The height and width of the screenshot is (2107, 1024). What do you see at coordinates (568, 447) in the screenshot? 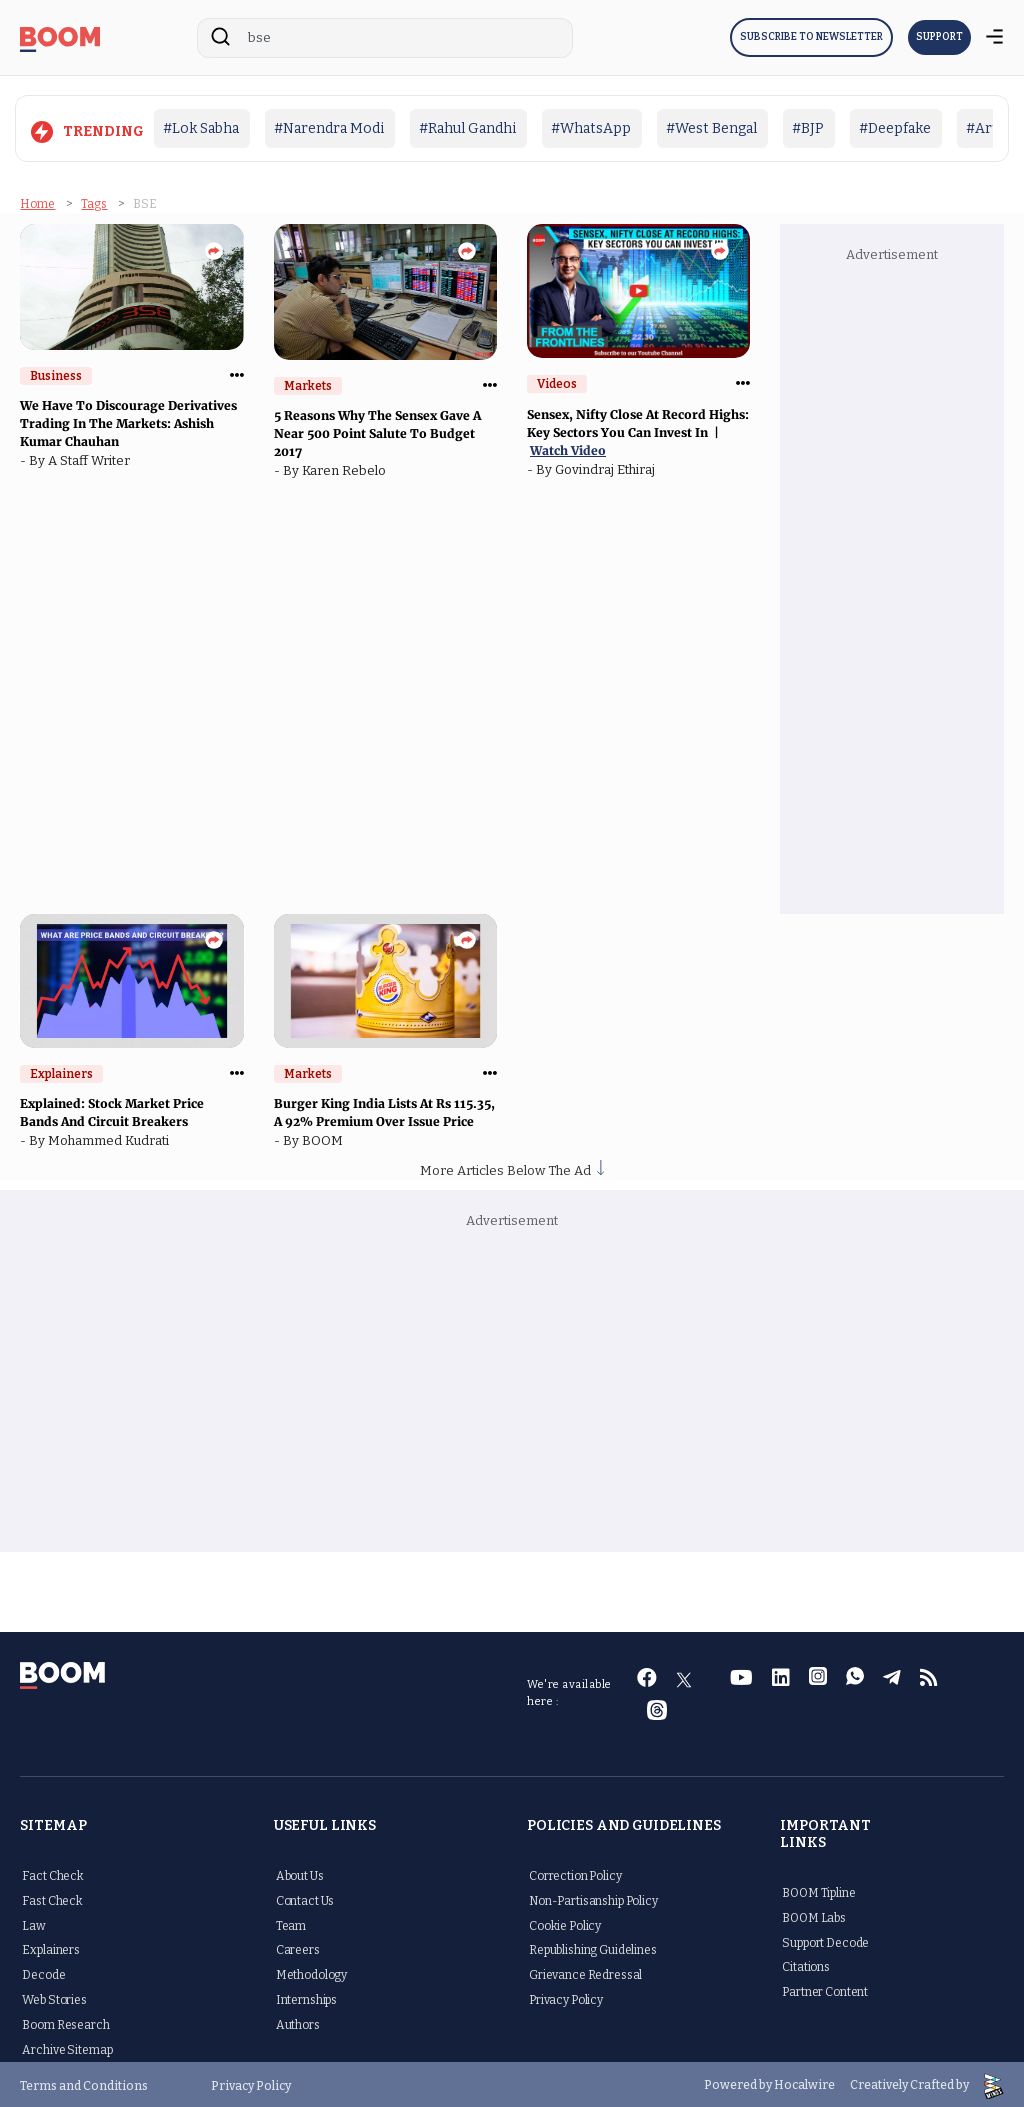
I see `Watch Video` at bounding box center [568, 447].